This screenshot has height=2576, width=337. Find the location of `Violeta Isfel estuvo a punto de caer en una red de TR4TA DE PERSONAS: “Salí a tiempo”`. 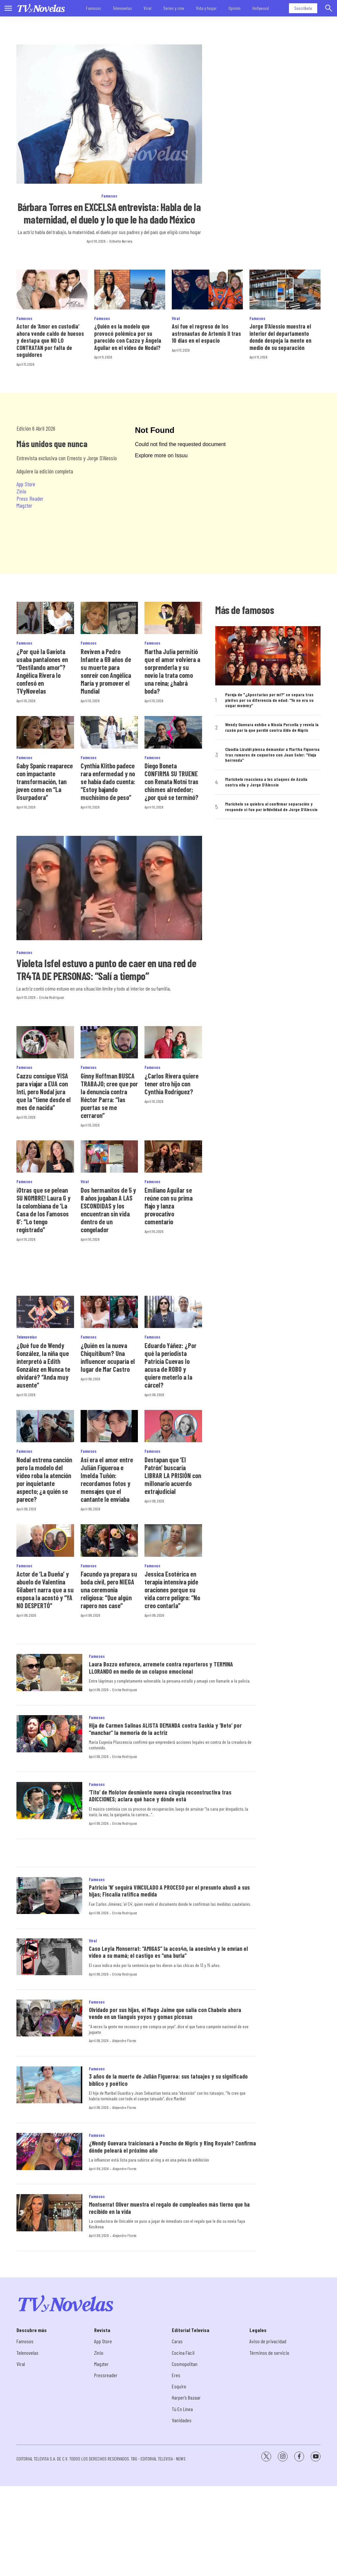

Violeta Isfel estuvo a punto de caer en una red de TR4TA DE PERSONAS: “Salí a tiempo” is located at coordinates (106, 969).